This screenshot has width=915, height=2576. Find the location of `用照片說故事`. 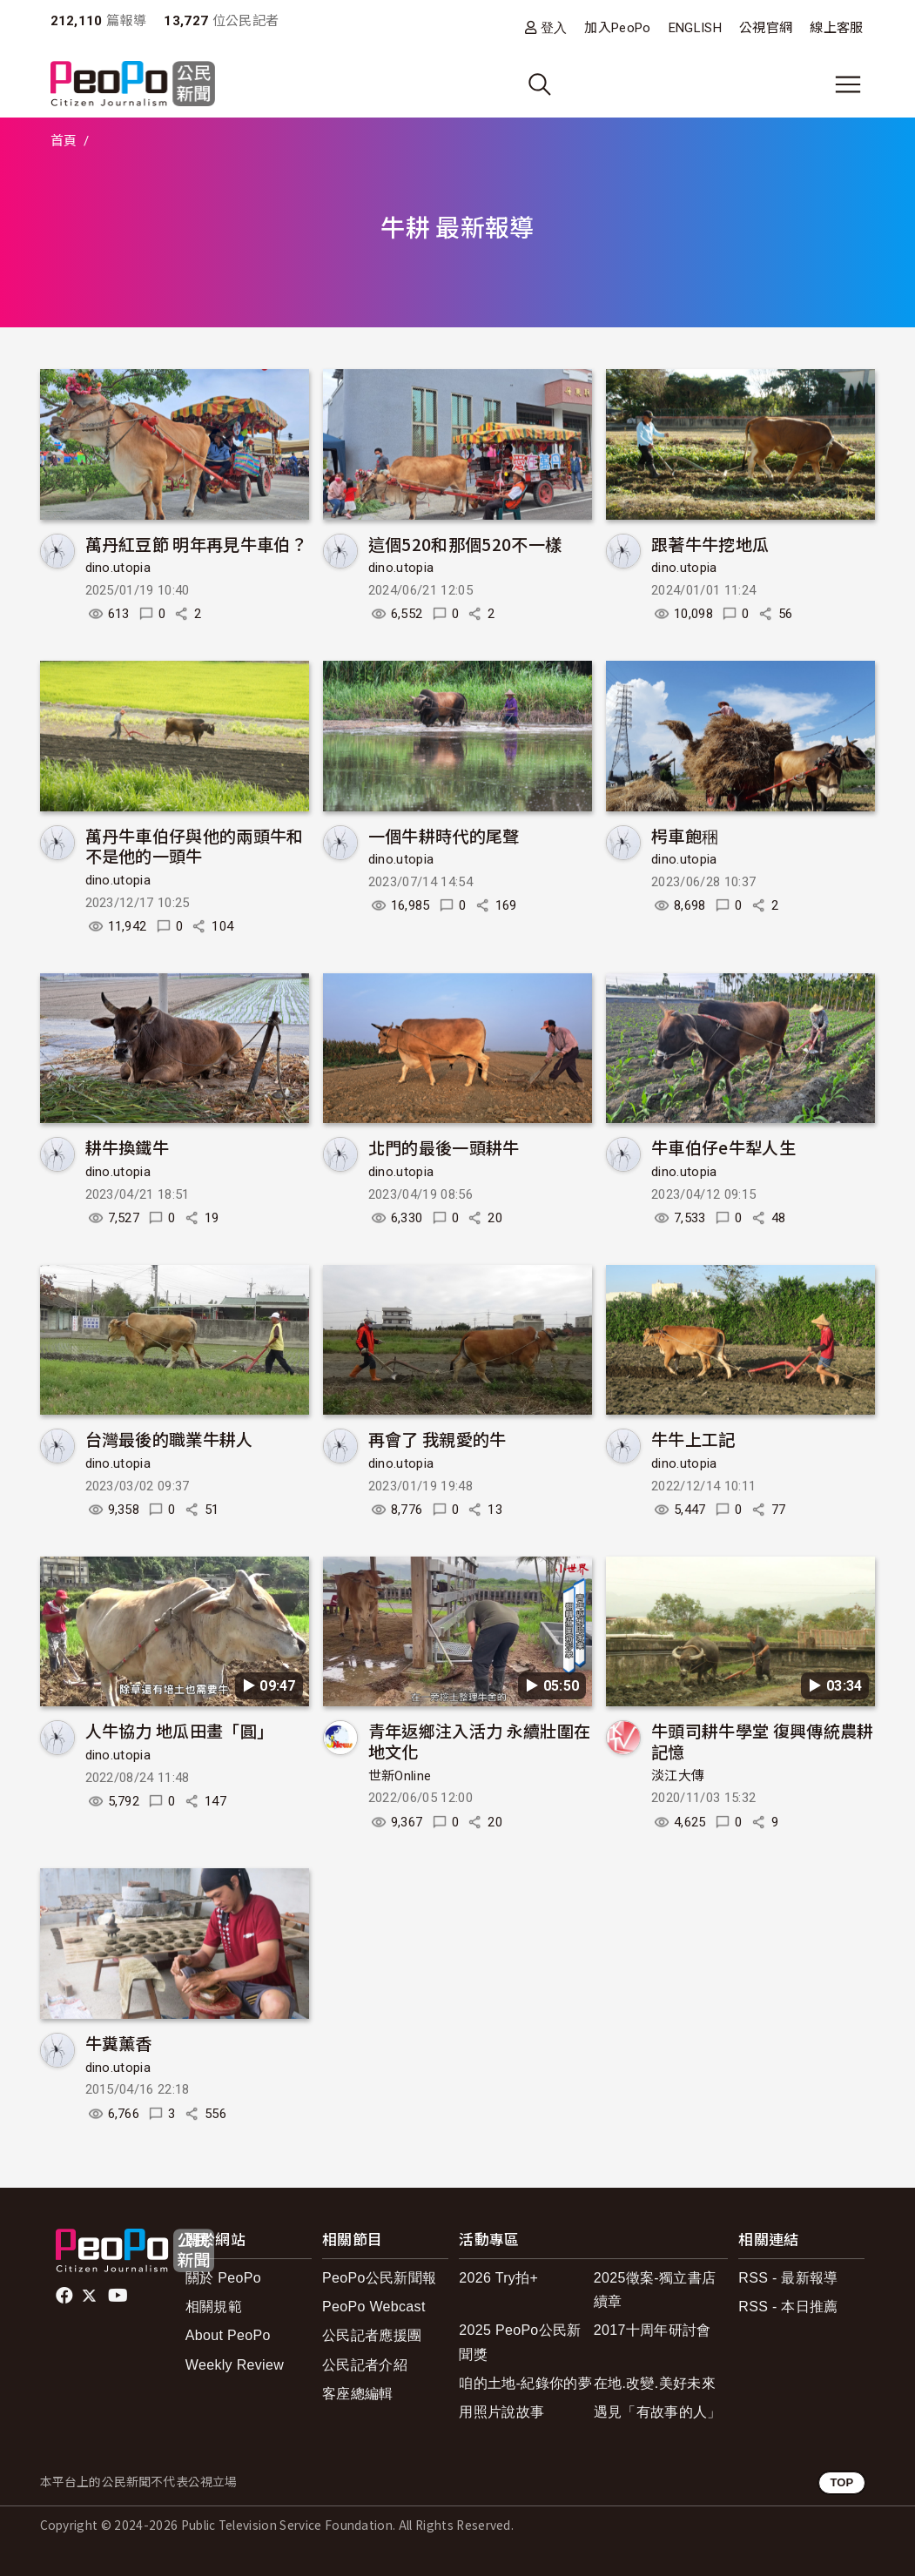

用照片說故事 is located at coordinates (501, 2411).